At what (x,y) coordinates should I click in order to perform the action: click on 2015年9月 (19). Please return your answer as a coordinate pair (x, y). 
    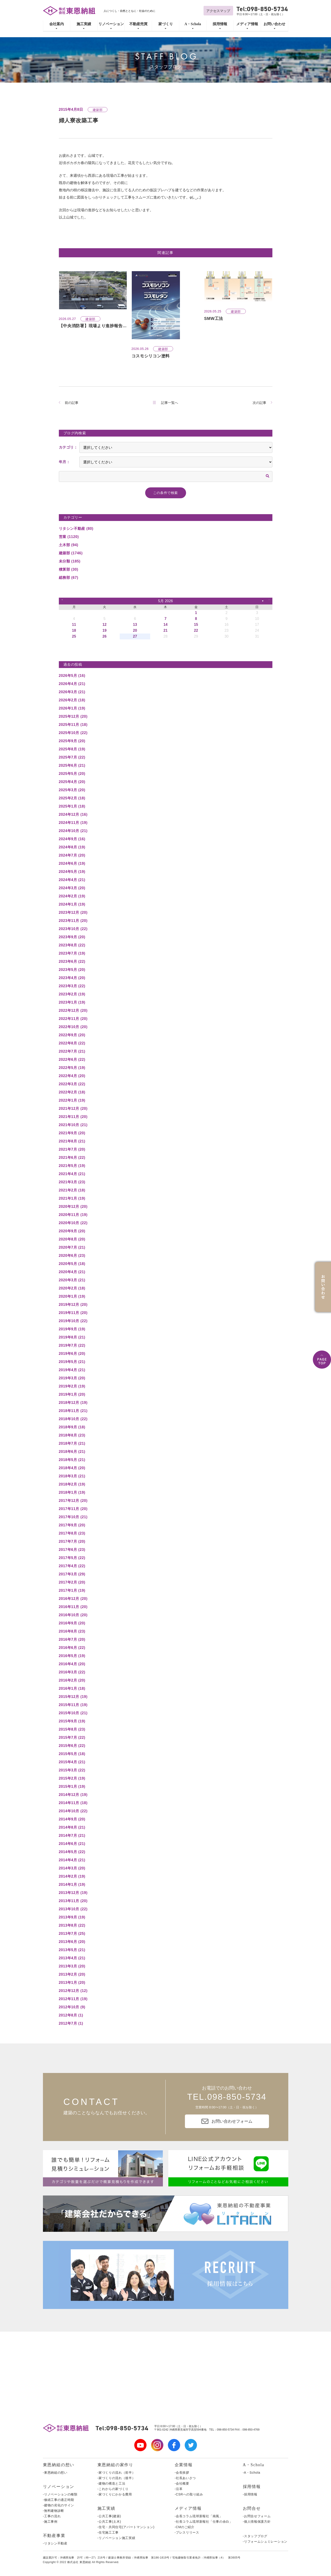
    Looking at the image, I should click on (72, 1721).